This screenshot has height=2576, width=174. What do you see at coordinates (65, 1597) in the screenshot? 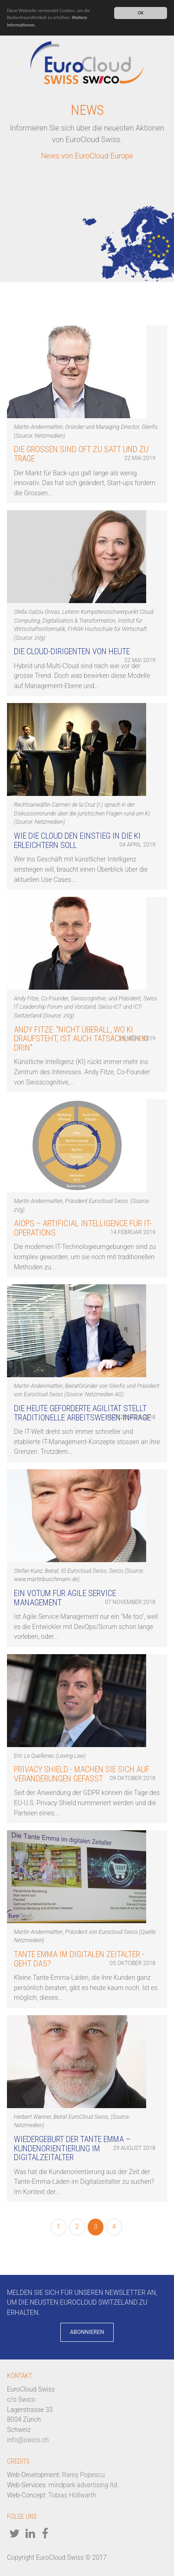
I see `Ein Votum für Agile Service Management` at bounding box center [65, 1597].